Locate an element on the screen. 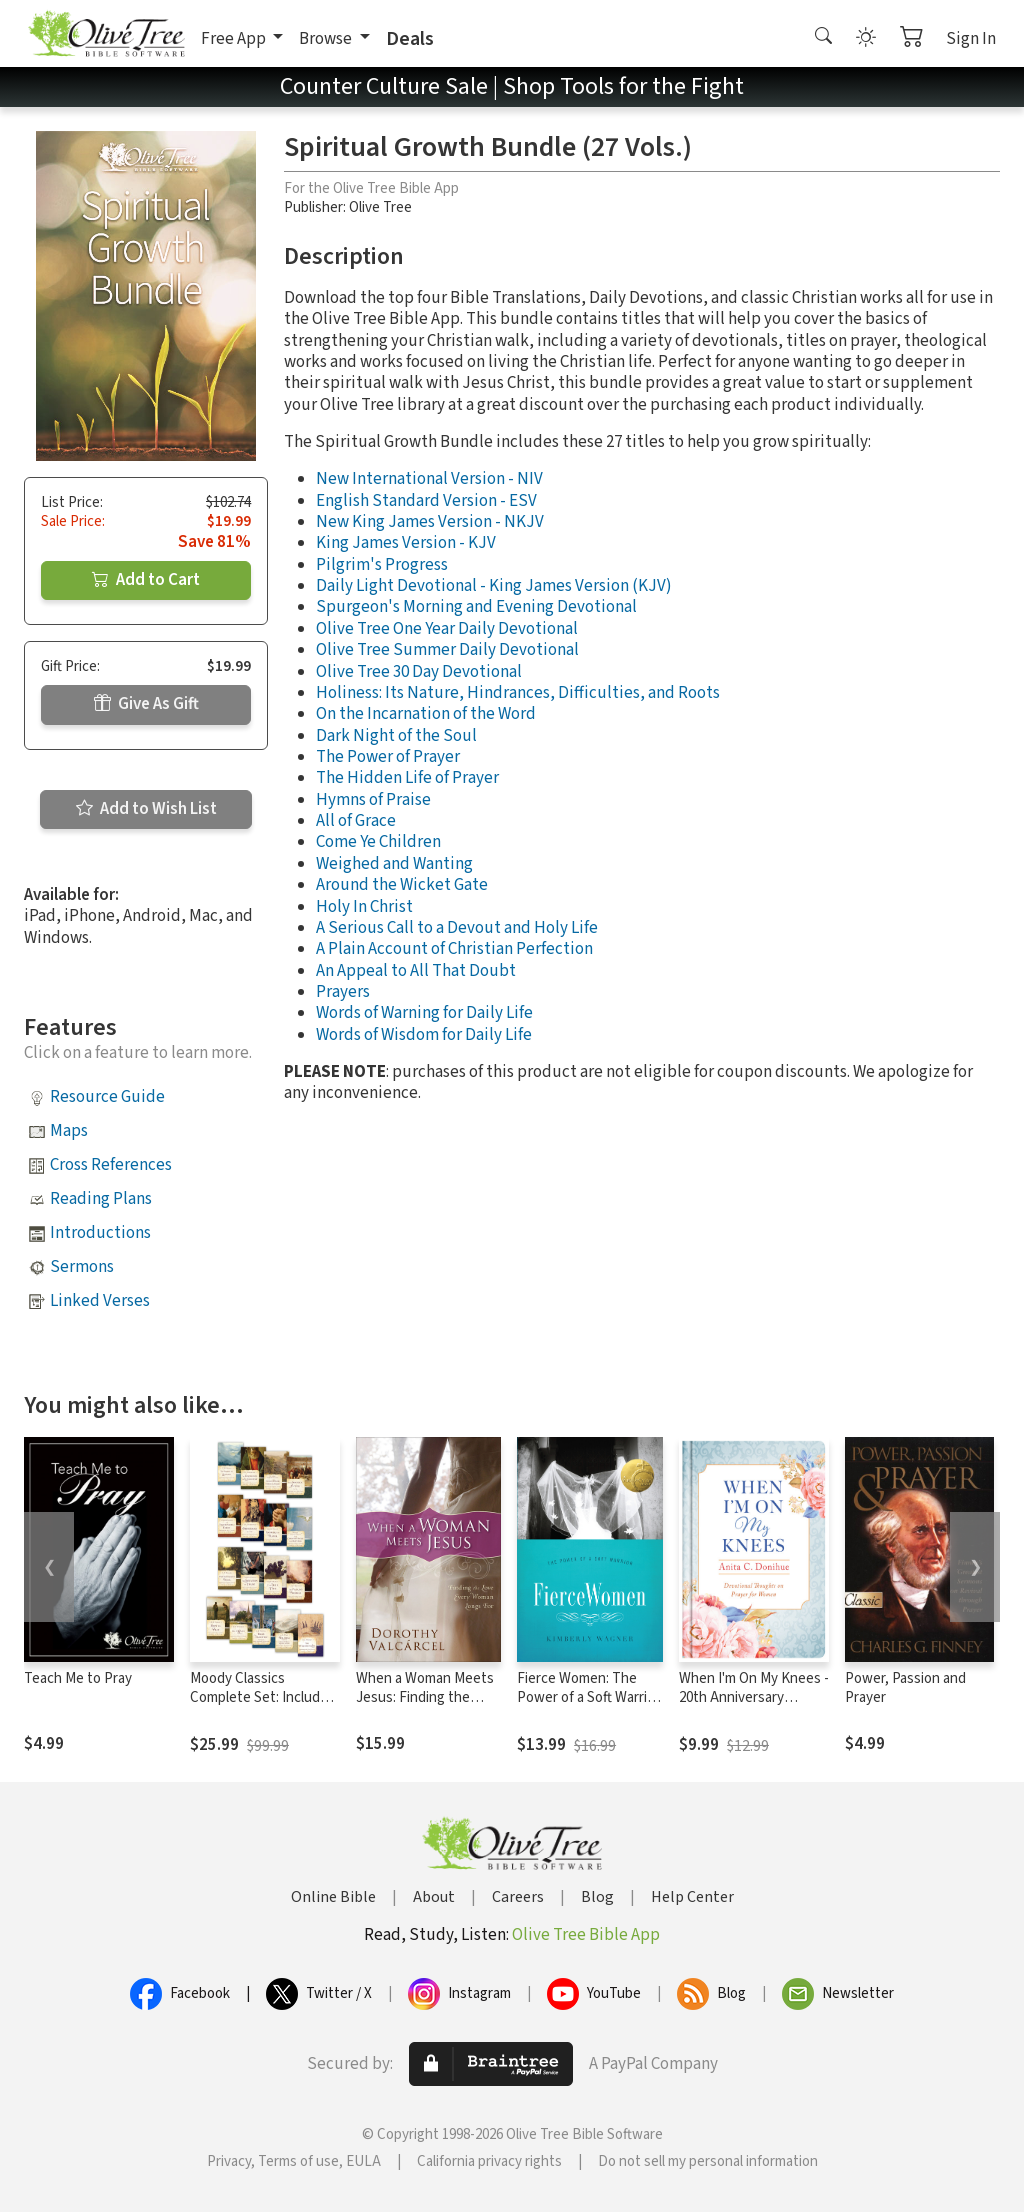 The height and width of the screenshot is (2212, 1024). Spurgeon's Morning and Evening Devotional is located at coordinates (476, 607).